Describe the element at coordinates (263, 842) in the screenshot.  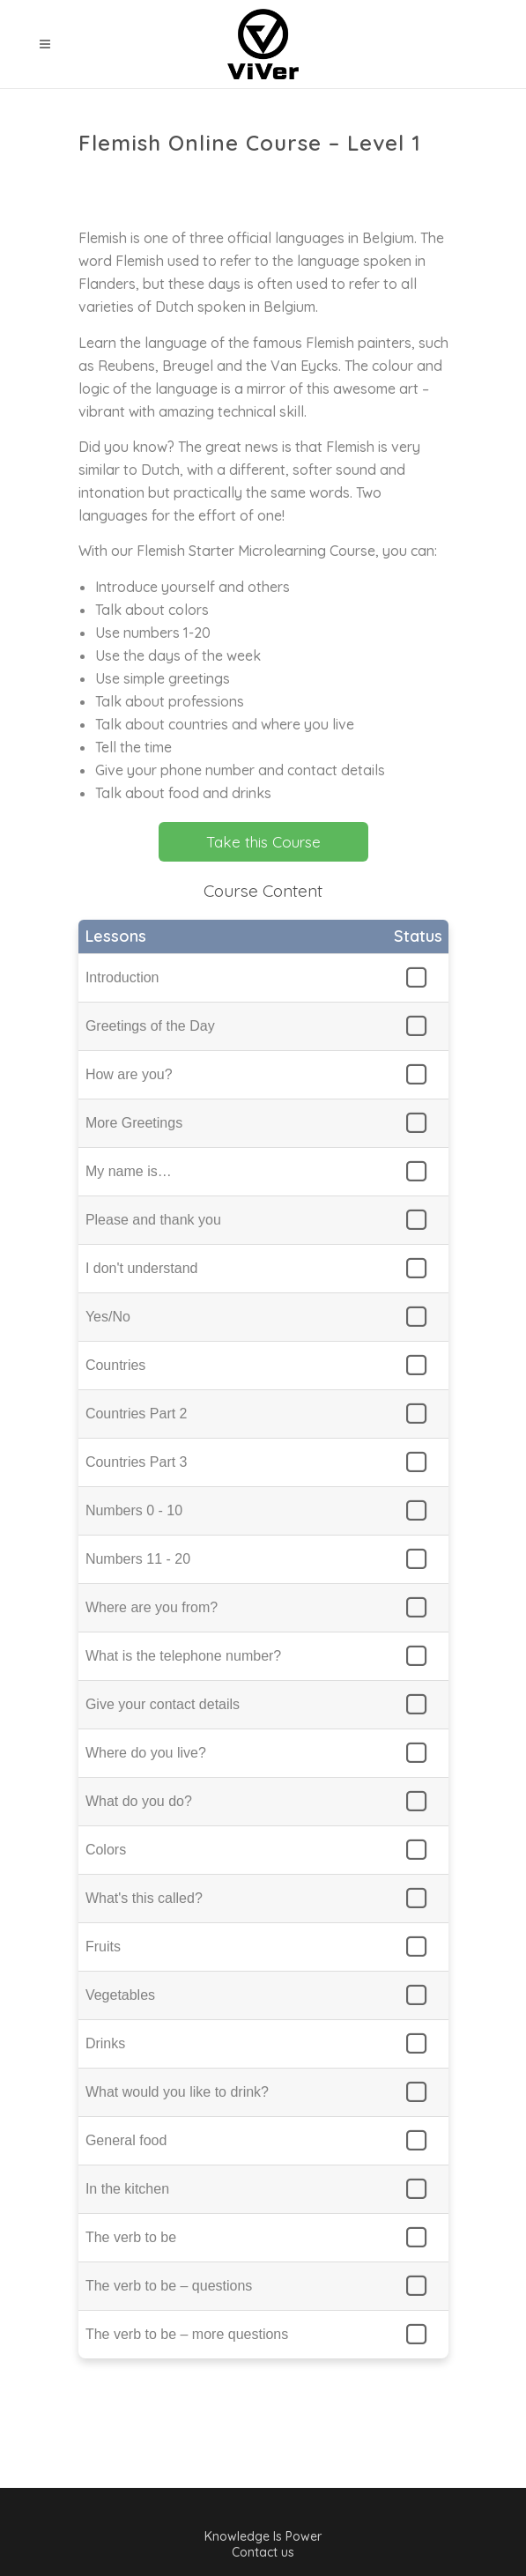
I see `Take this Course` at that location.